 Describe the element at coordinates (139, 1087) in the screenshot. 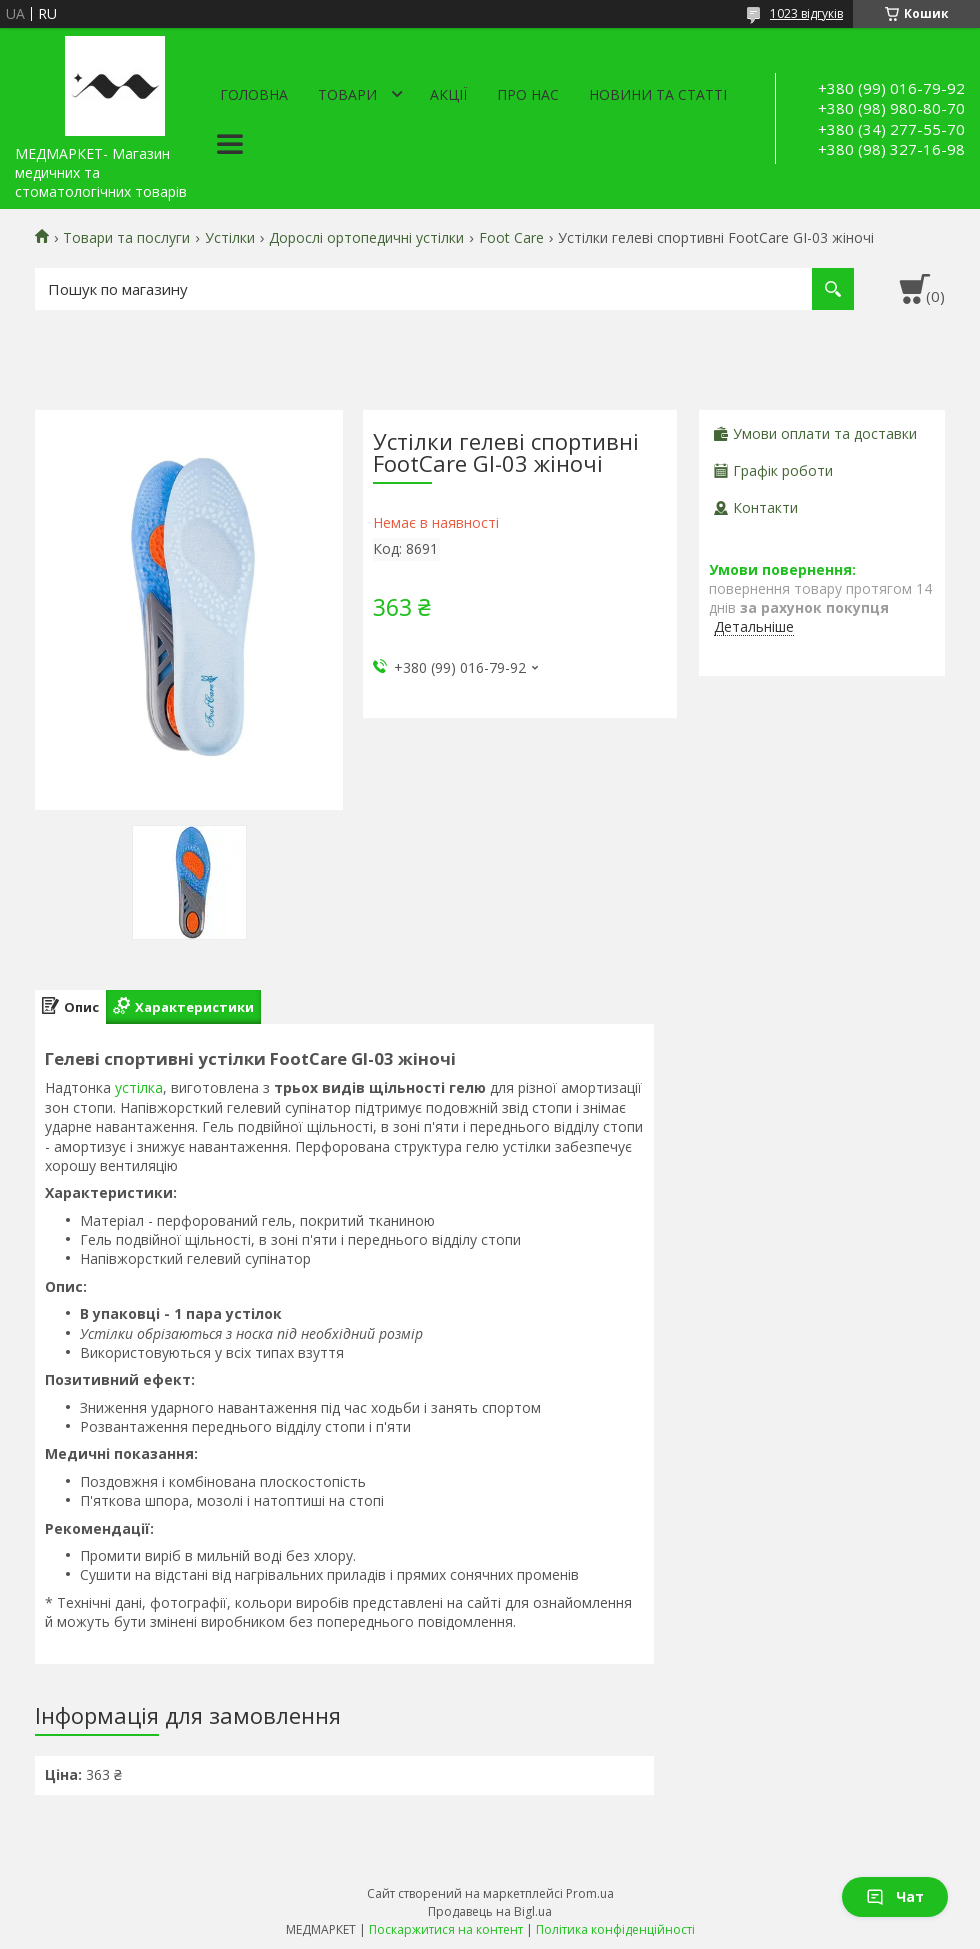

I see `устілка` at that location.